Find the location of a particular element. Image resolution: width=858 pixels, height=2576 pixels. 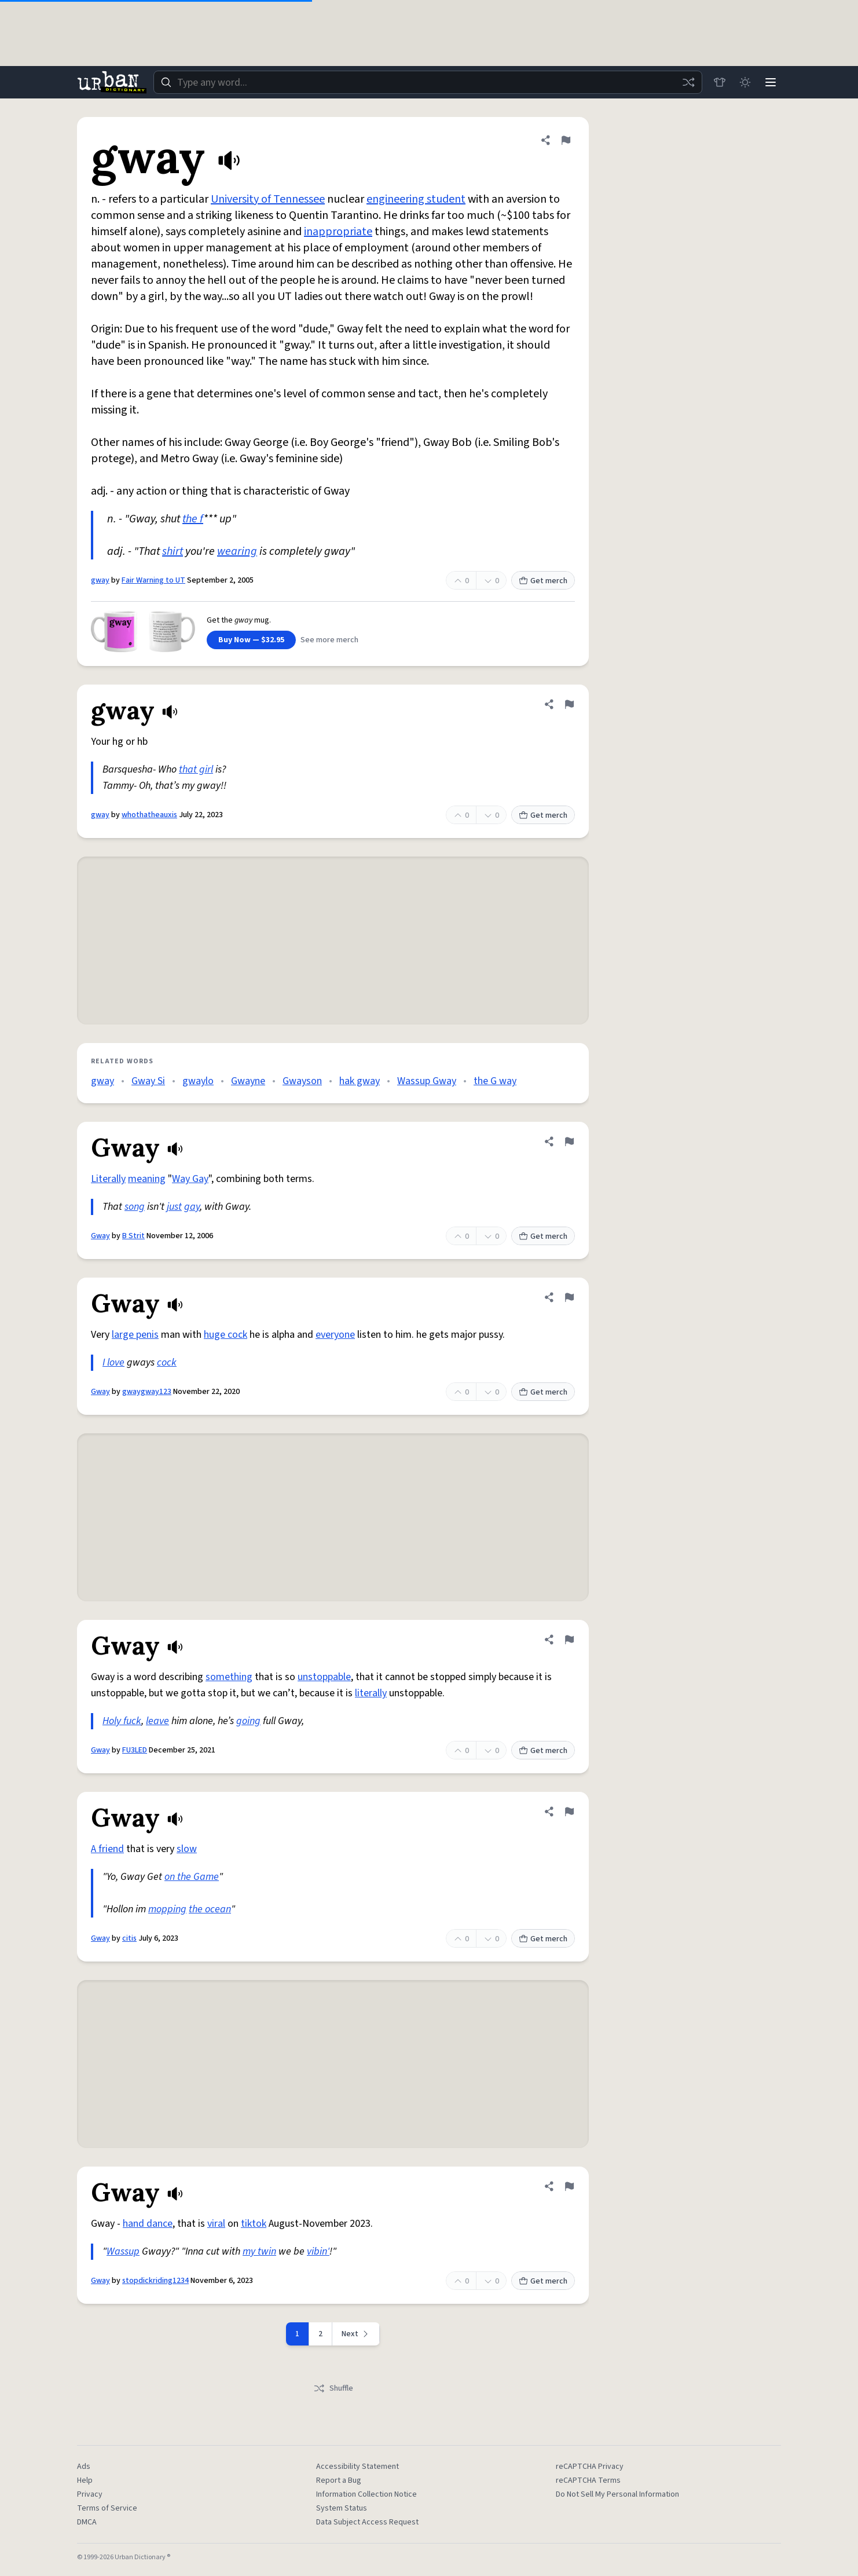

going is located at coordinates (248, 1721).